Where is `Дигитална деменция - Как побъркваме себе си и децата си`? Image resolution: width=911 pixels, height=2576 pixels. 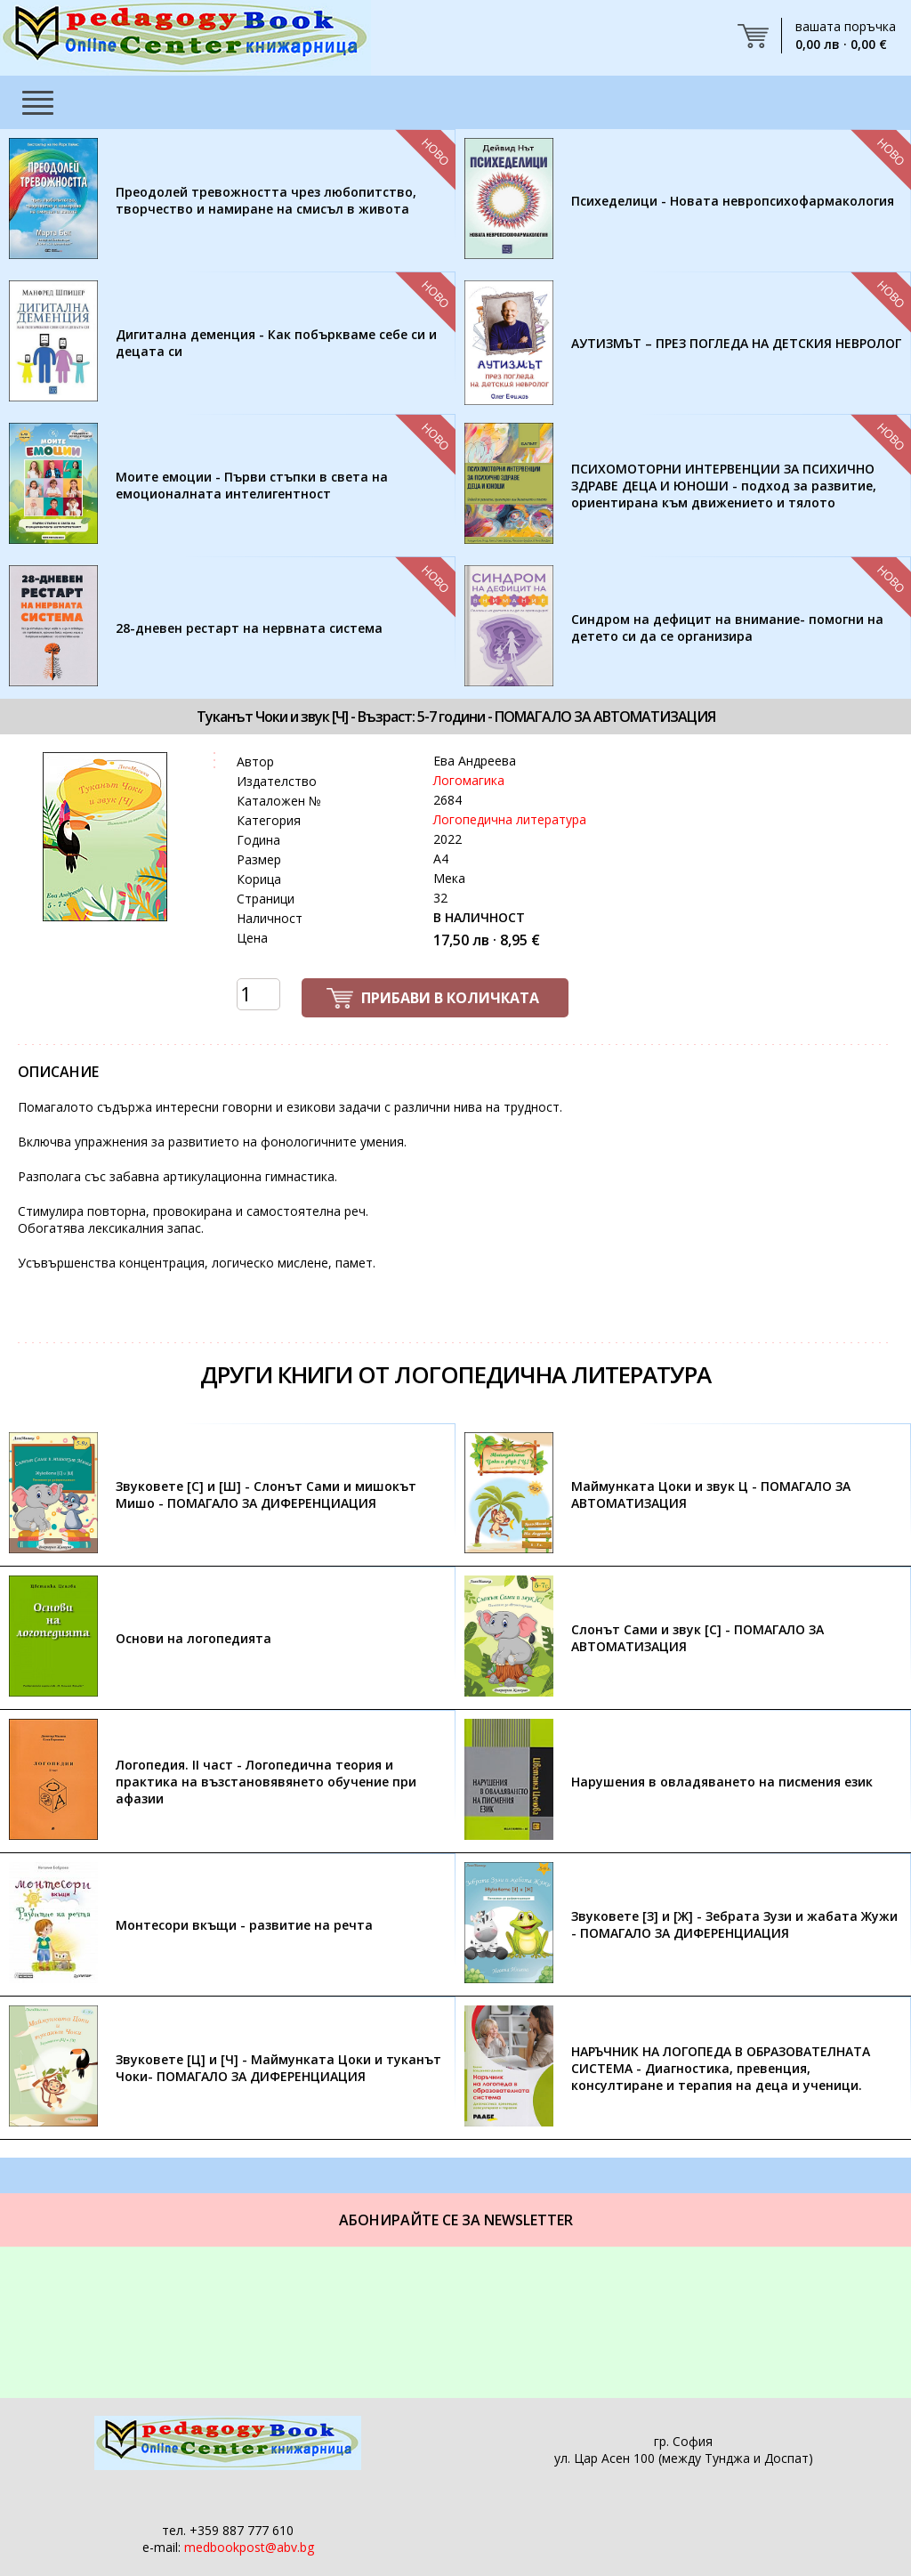
Дигитална деменция - Как побъркваме себе си и децата си is located at coordinates (276, 343).